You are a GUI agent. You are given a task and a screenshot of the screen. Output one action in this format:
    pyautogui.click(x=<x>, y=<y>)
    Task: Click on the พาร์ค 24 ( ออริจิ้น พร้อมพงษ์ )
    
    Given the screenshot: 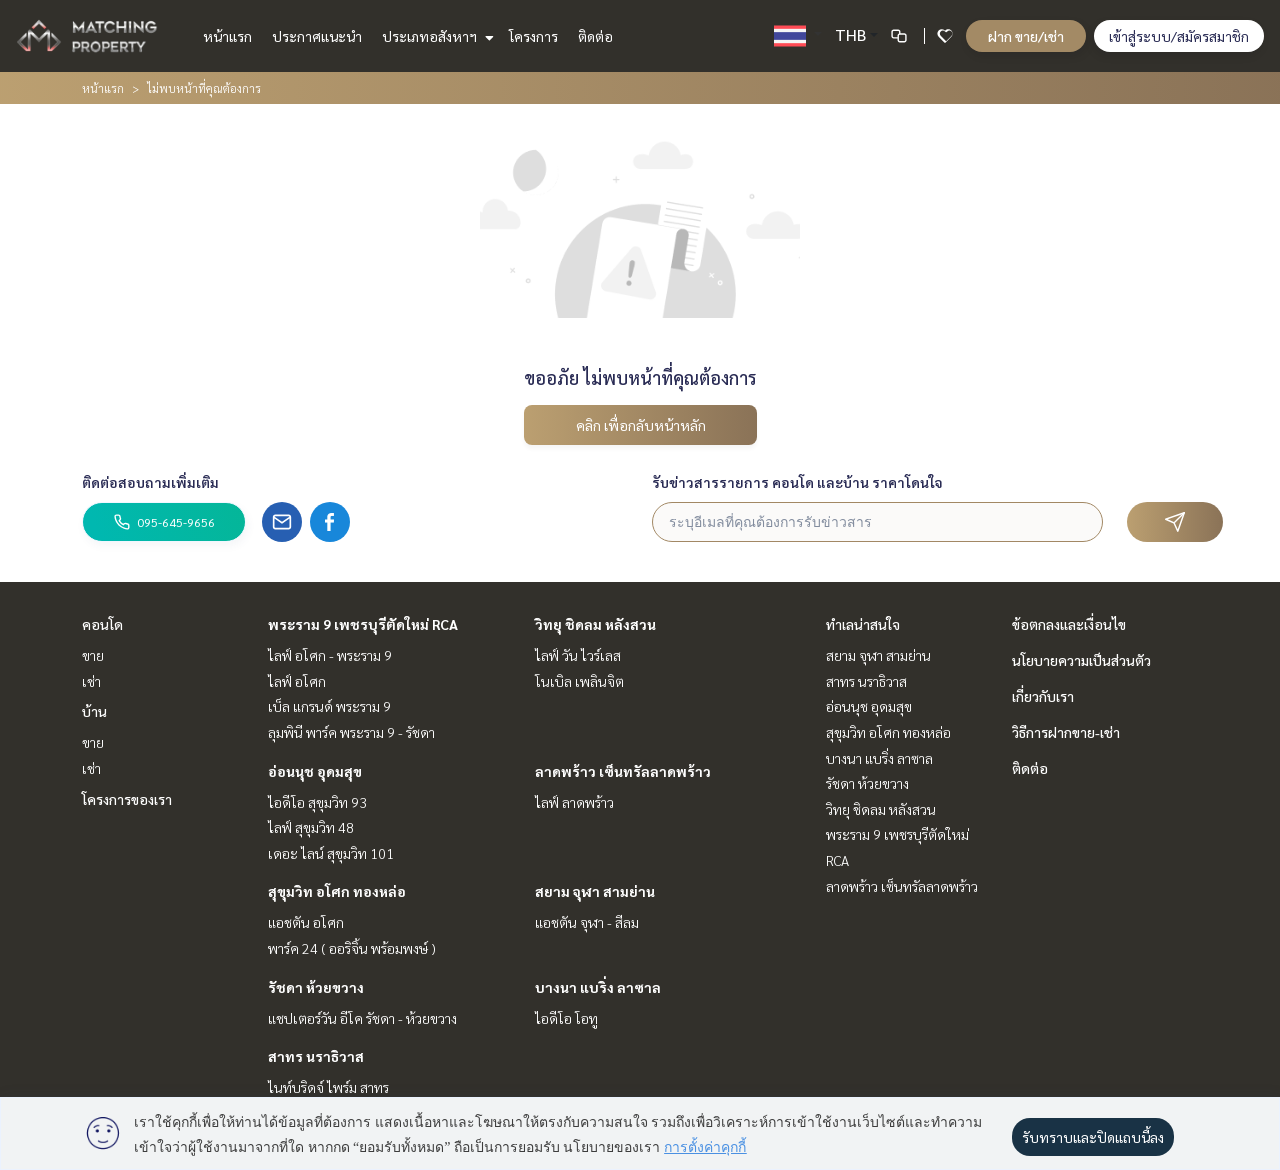 What is the action you would take?
    pyautogui.click(x=352, y=948)
    